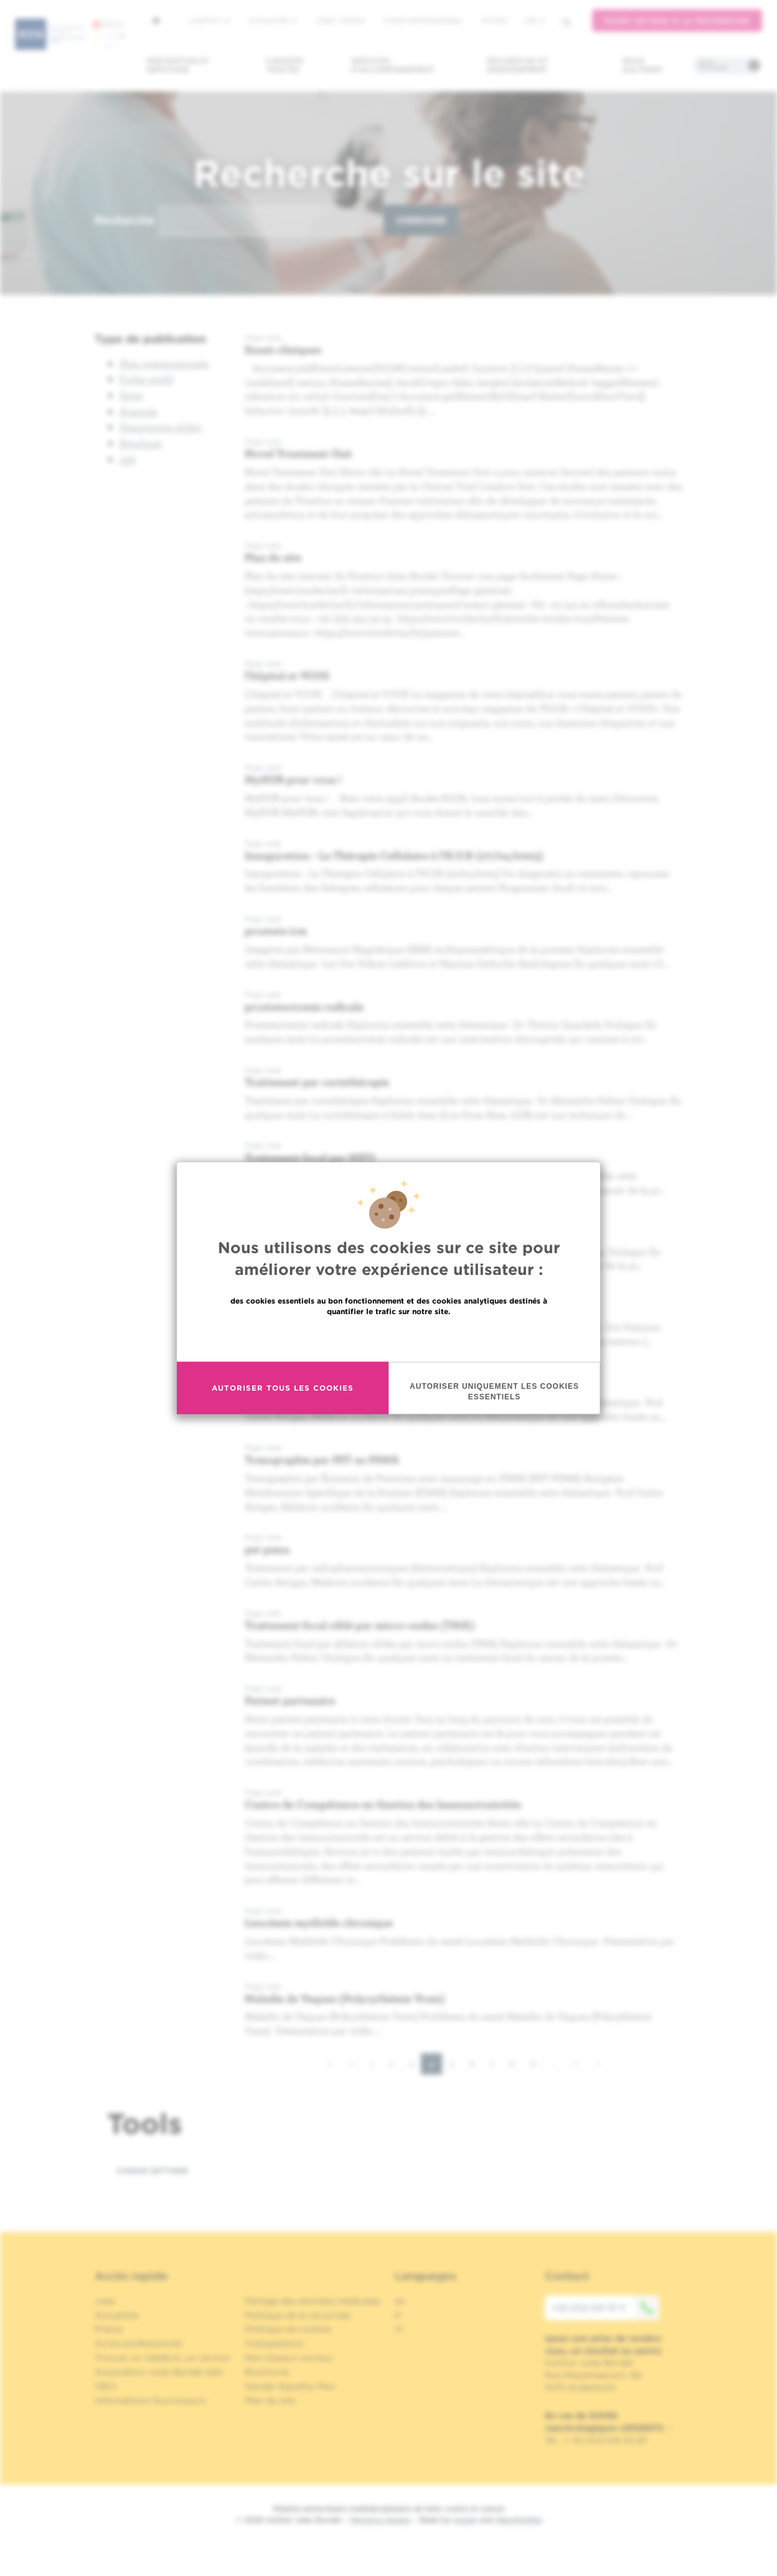 This screenshot has width=777, height=2576. What do you see at coordinates (283, 349) in the screenshot?
I see `Essais cliniques` at bounding box center [283, 349].